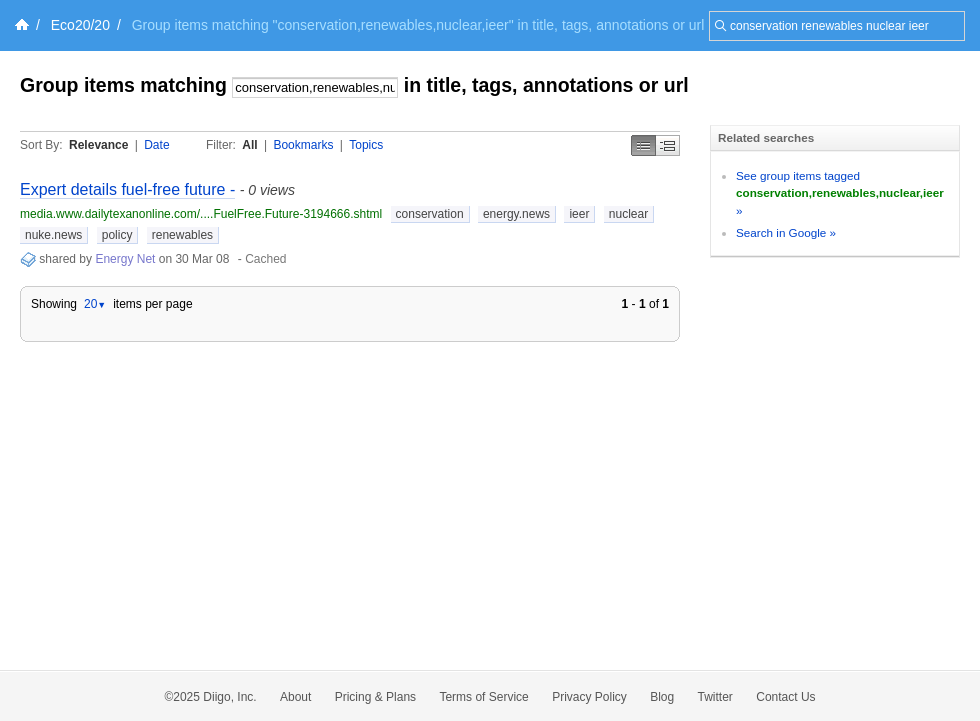 Image resolution: width=980 pixels, height=721 pixels. Describe the element at coordinates (715, 697) in the screenshot. I see `Twitter` at that location.